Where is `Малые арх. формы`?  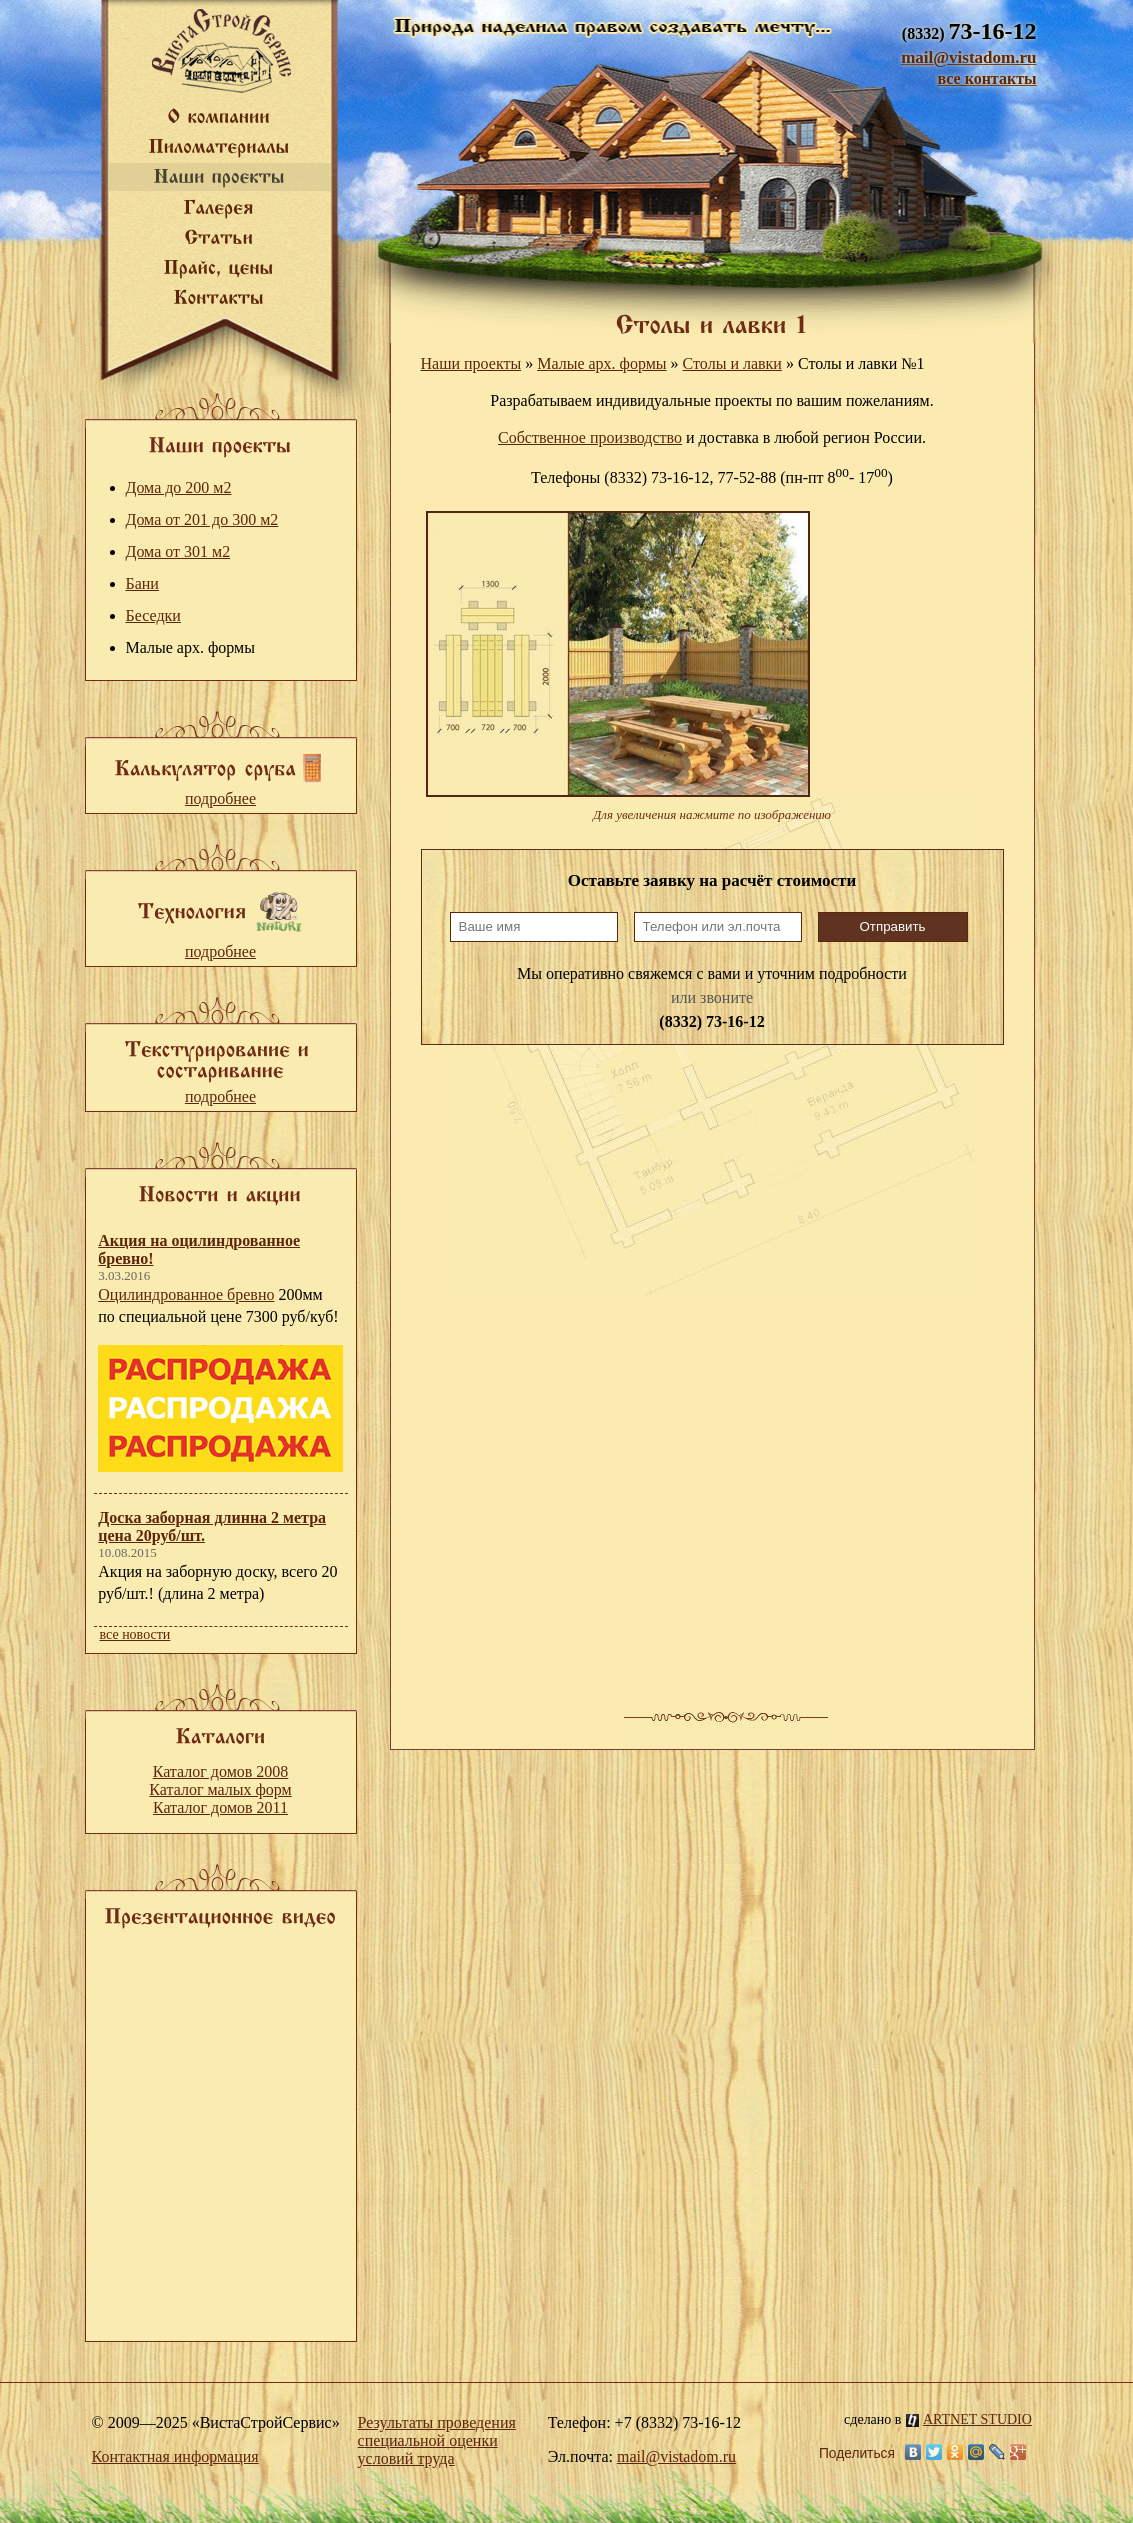 Малые арх. формы is located at coordinates (601, 363).